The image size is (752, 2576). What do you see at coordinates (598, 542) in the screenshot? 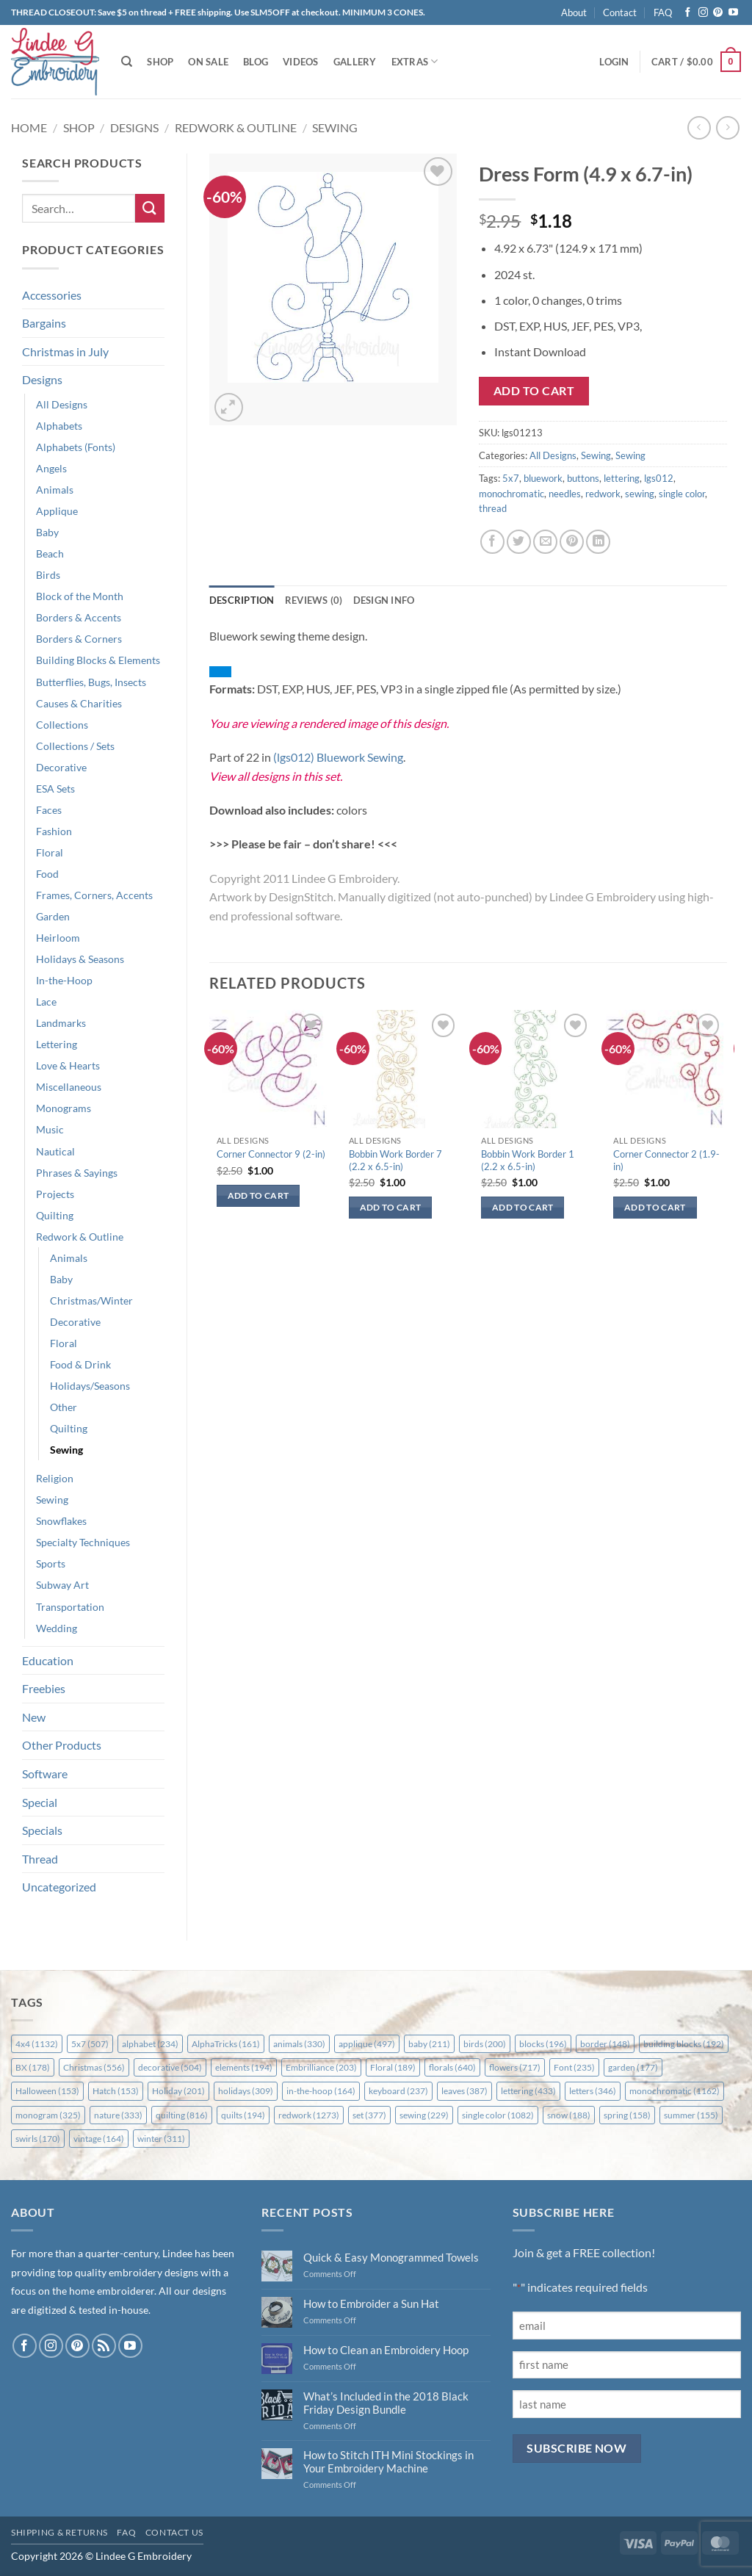
I see `[Share on LinkedIn]` at bounding box center [598, 542].